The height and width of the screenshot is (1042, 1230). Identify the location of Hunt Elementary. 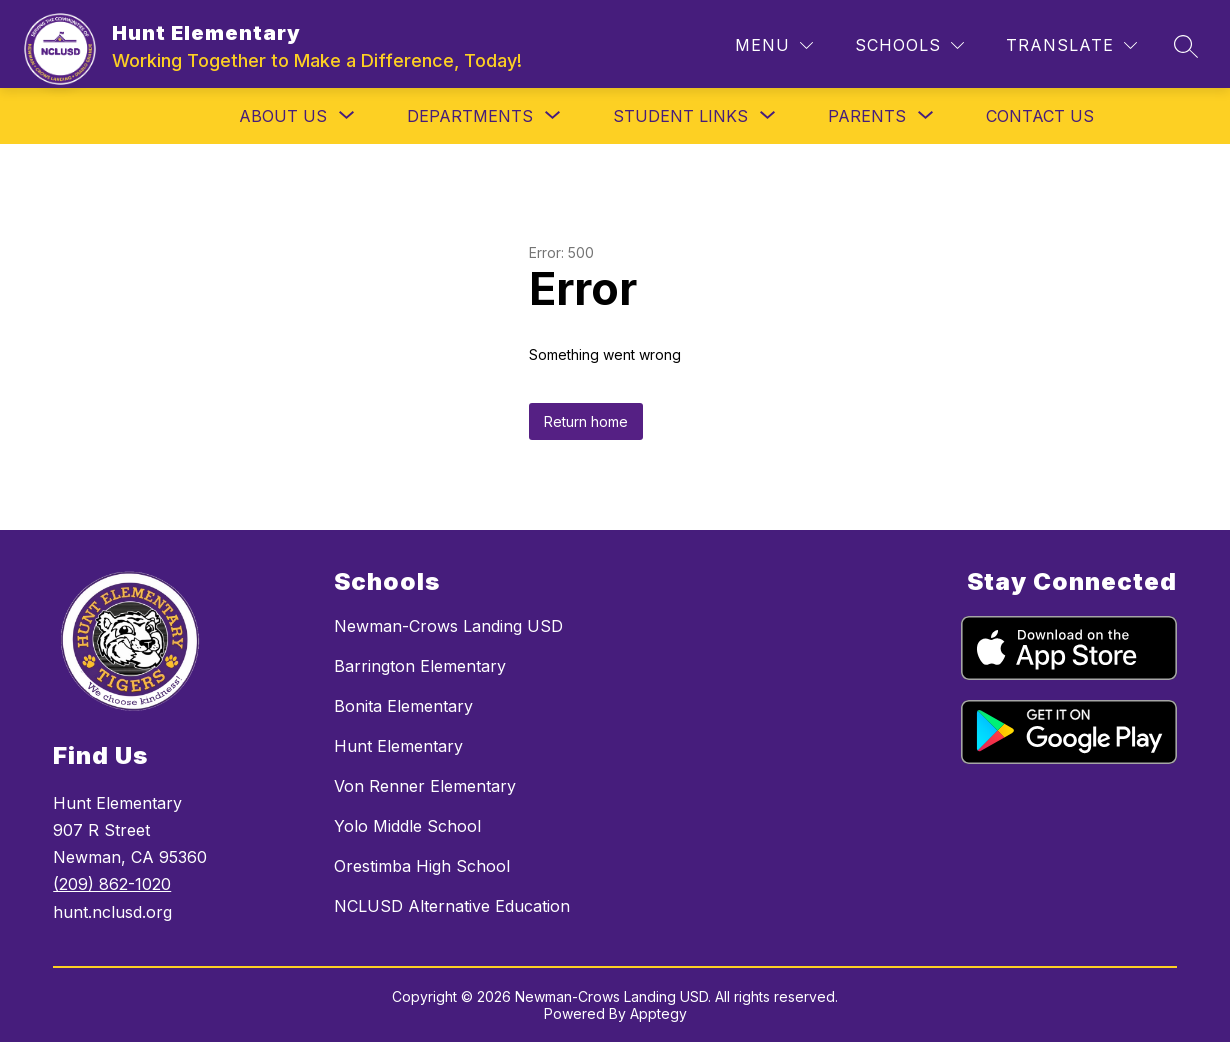
(398, 746).